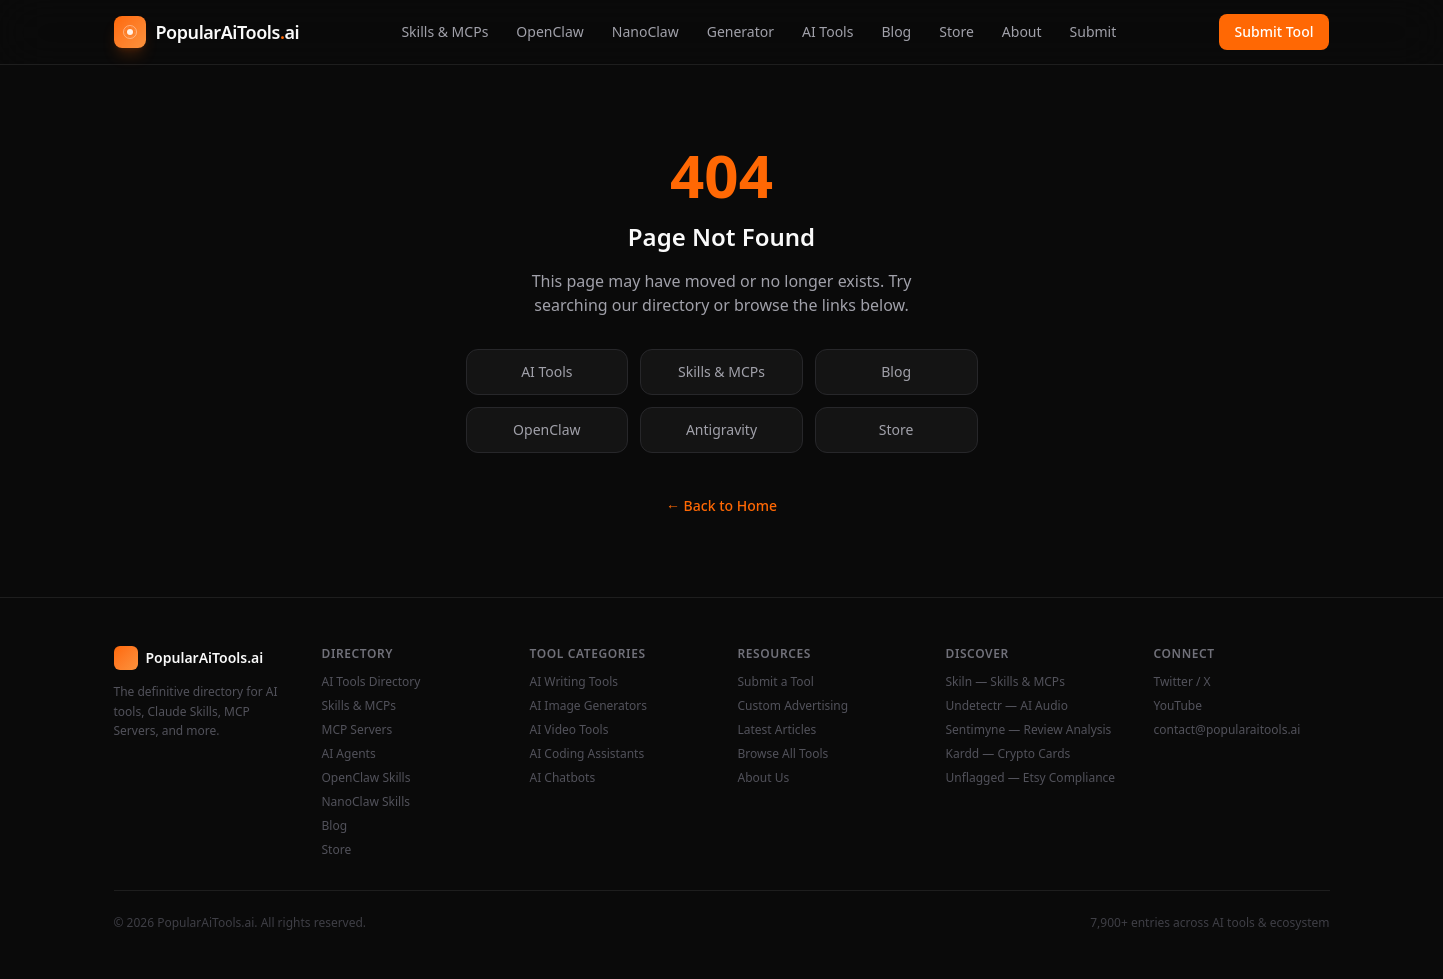 Image resolution: width=1443 pixels, height=979 pixels. What do you see at coordinates (764, 778) in the screenshot?
I see `About Us` at bounding box center [764, 778].